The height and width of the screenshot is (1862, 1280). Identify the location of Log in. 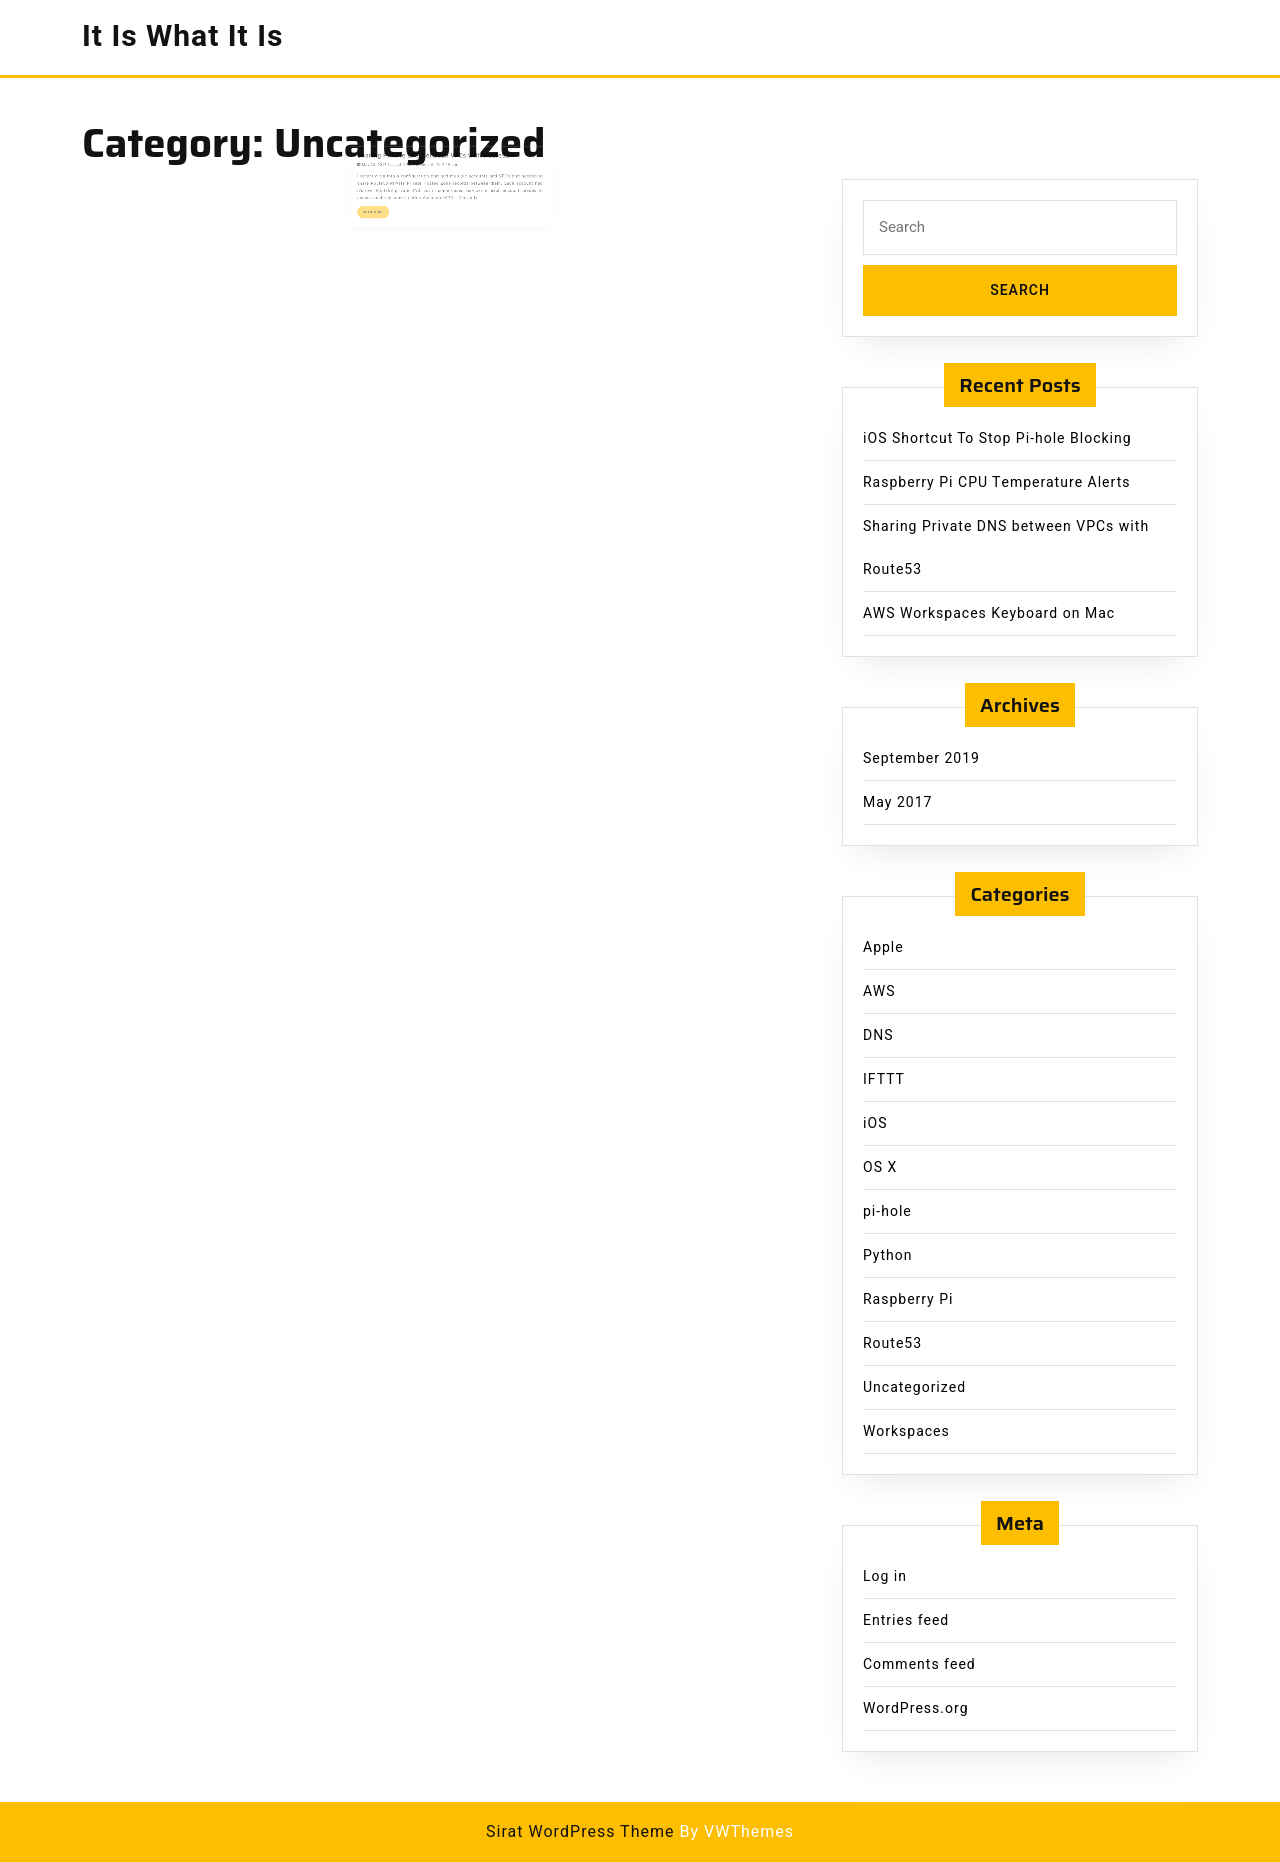
(885, 1576).